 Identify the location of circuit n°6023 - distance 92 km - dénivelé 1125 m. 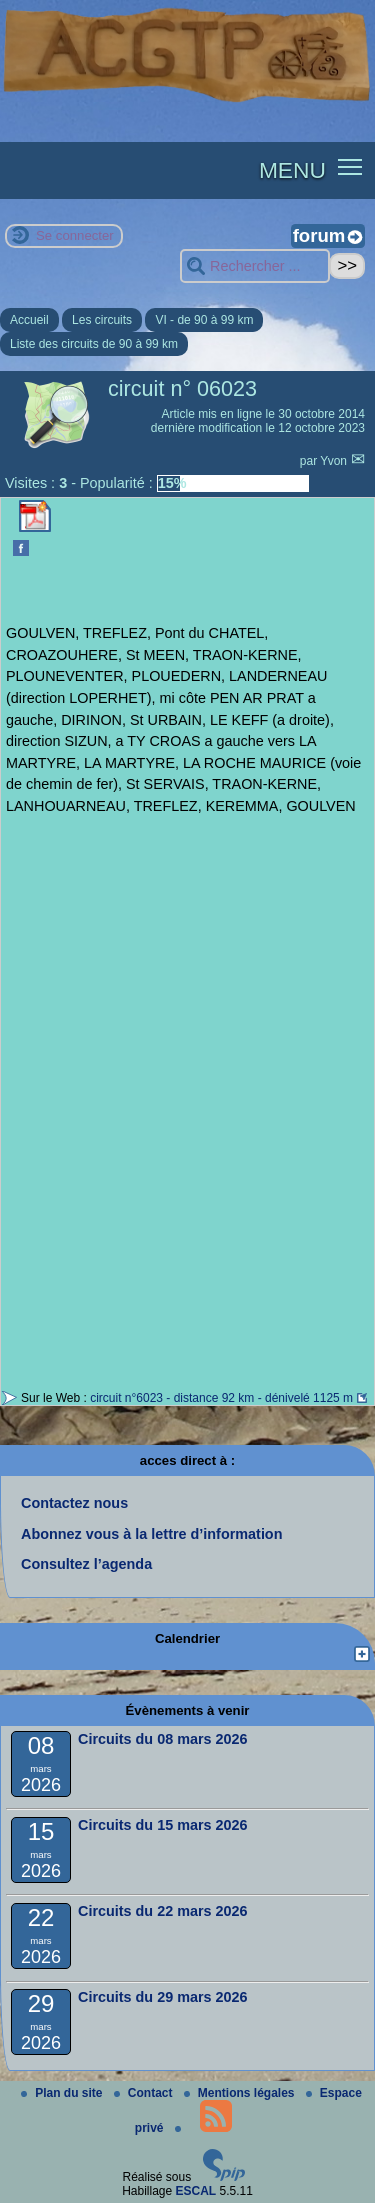
(221, 1398).